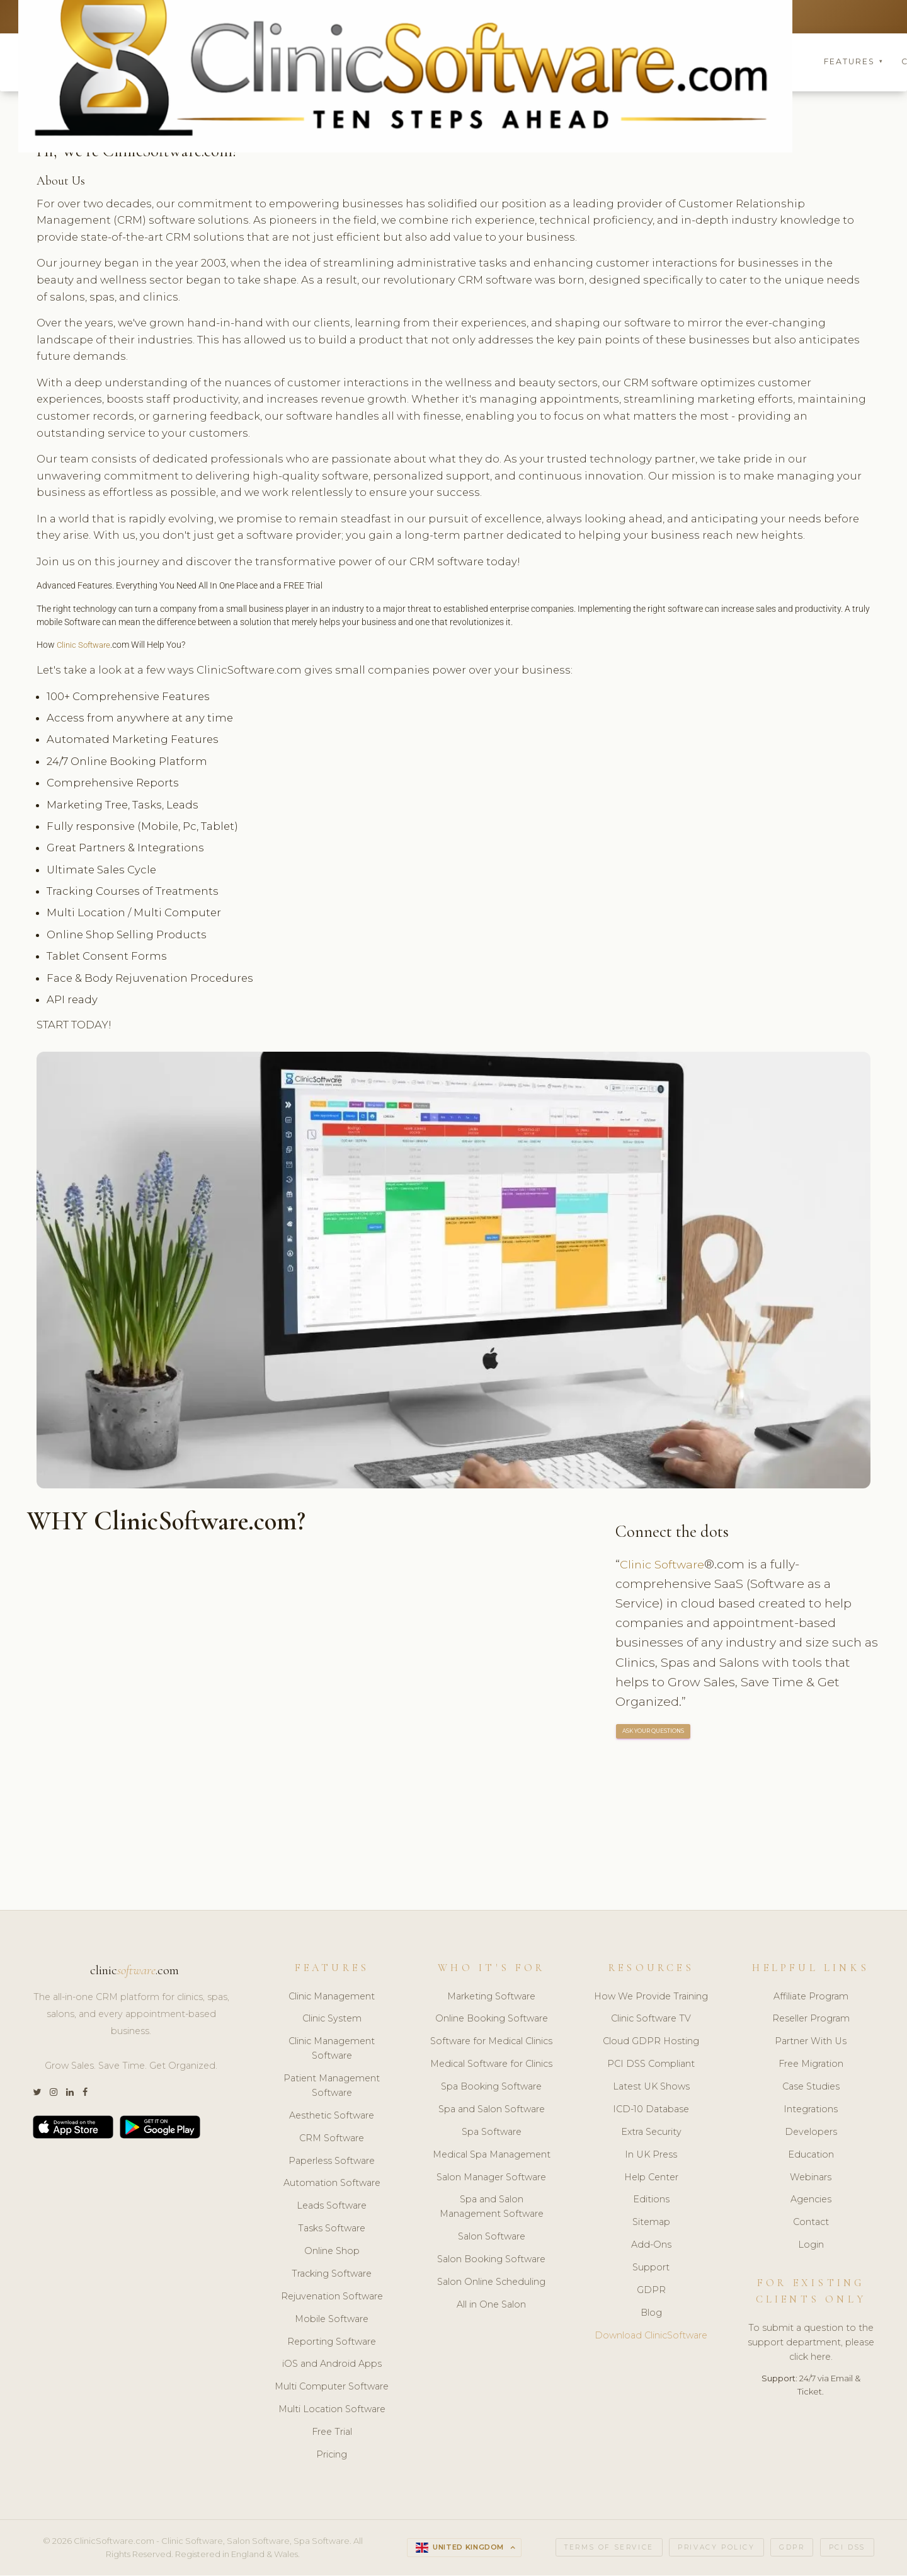 The image size is (907, 2576). I want to click on Rejuvenation Software, so click(332, 2297).